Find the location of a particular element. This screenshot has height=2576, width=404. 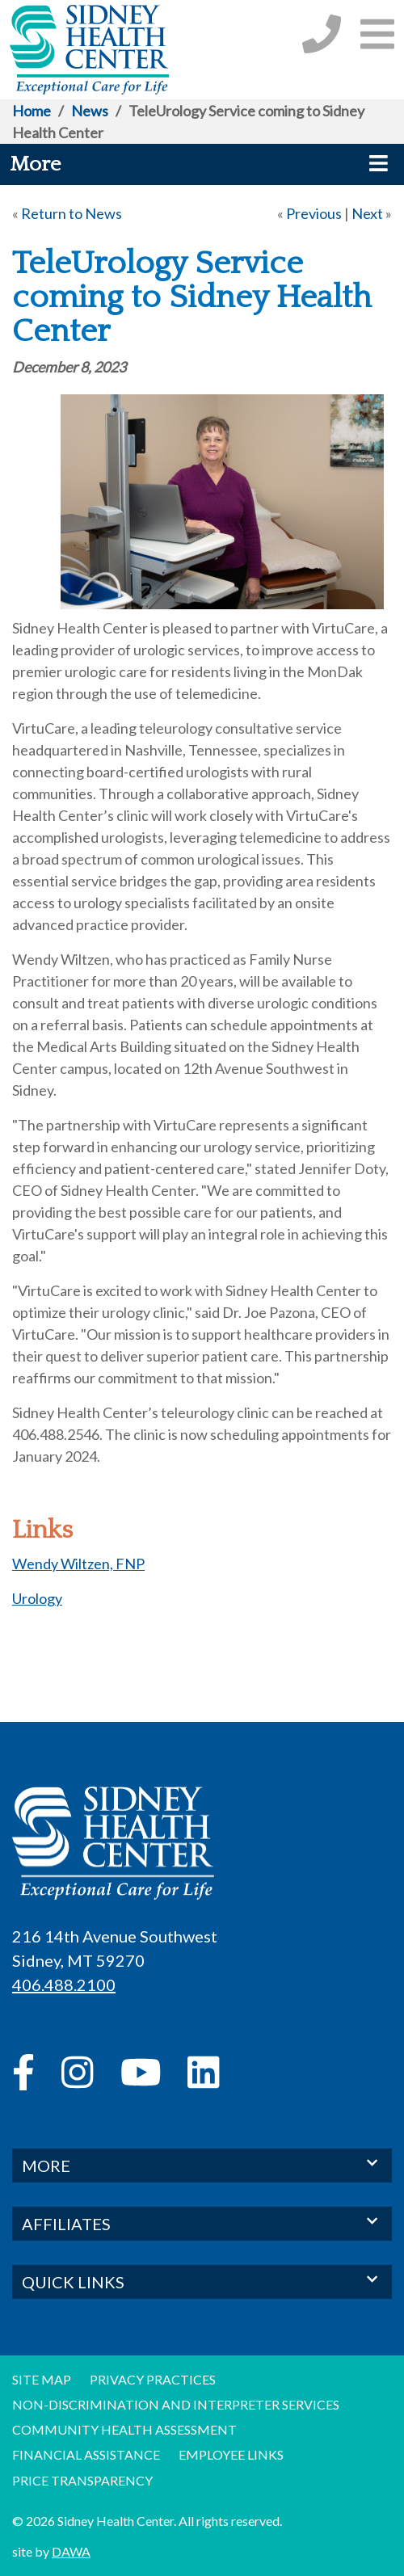

News is located at coordinates (89, 111).